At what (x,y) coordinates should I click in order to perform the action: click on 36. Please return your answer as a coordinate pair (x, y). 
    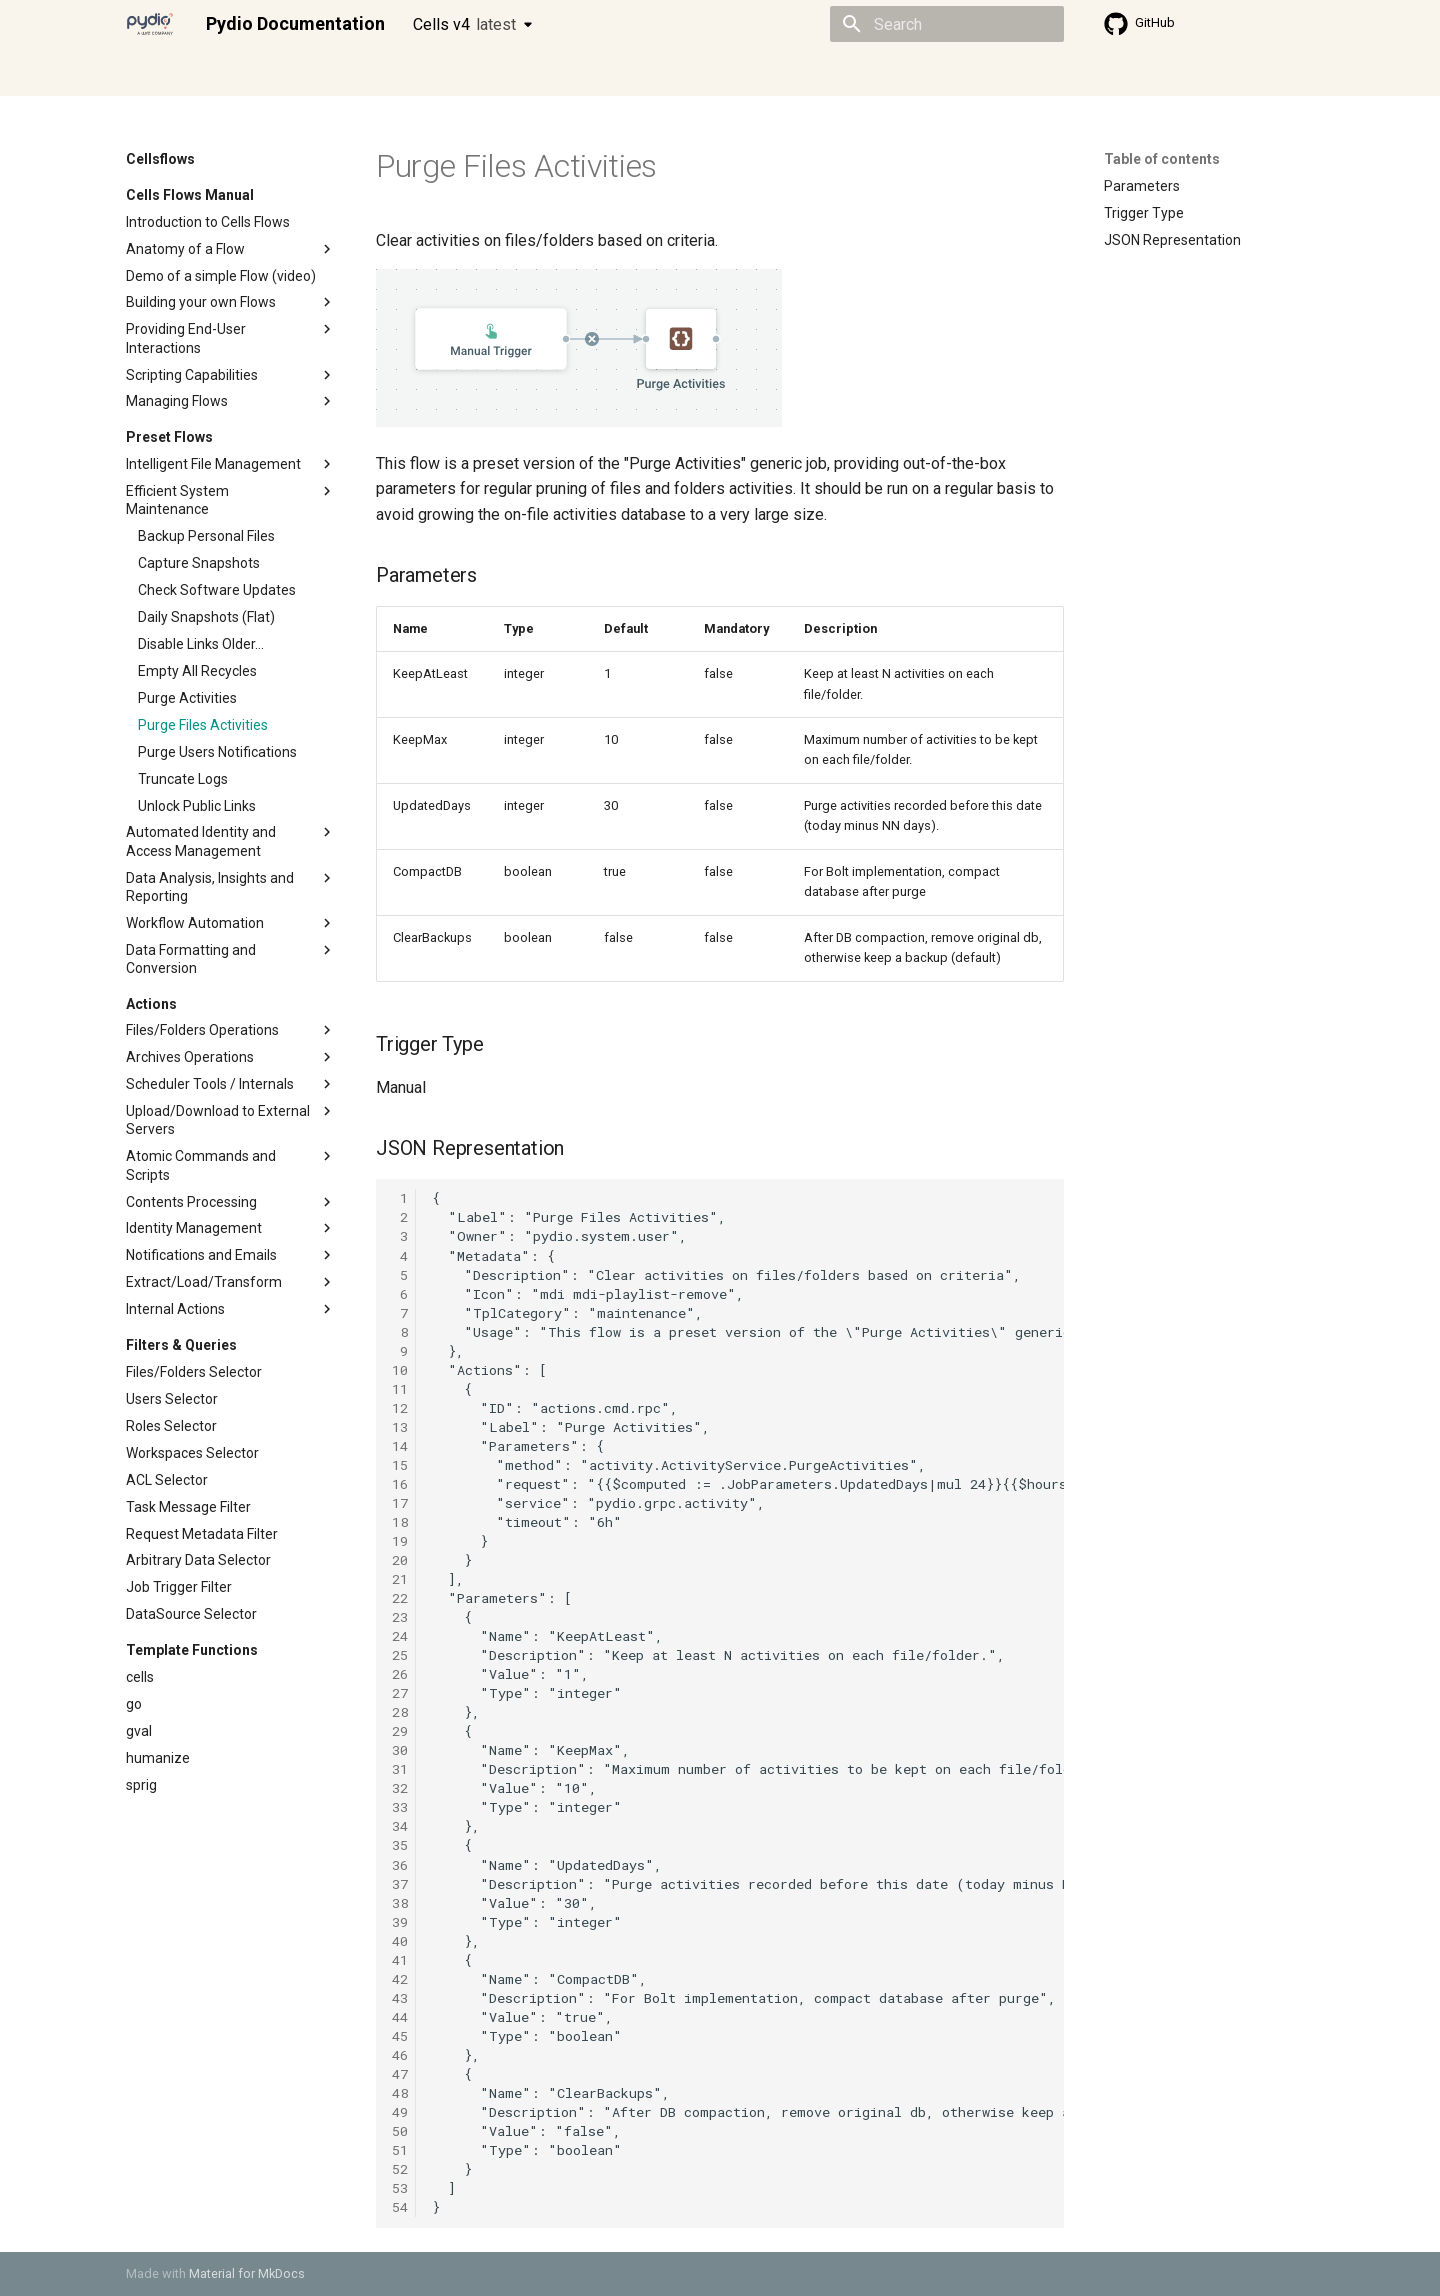
    Looking at the image, I should click on (400, 1865).